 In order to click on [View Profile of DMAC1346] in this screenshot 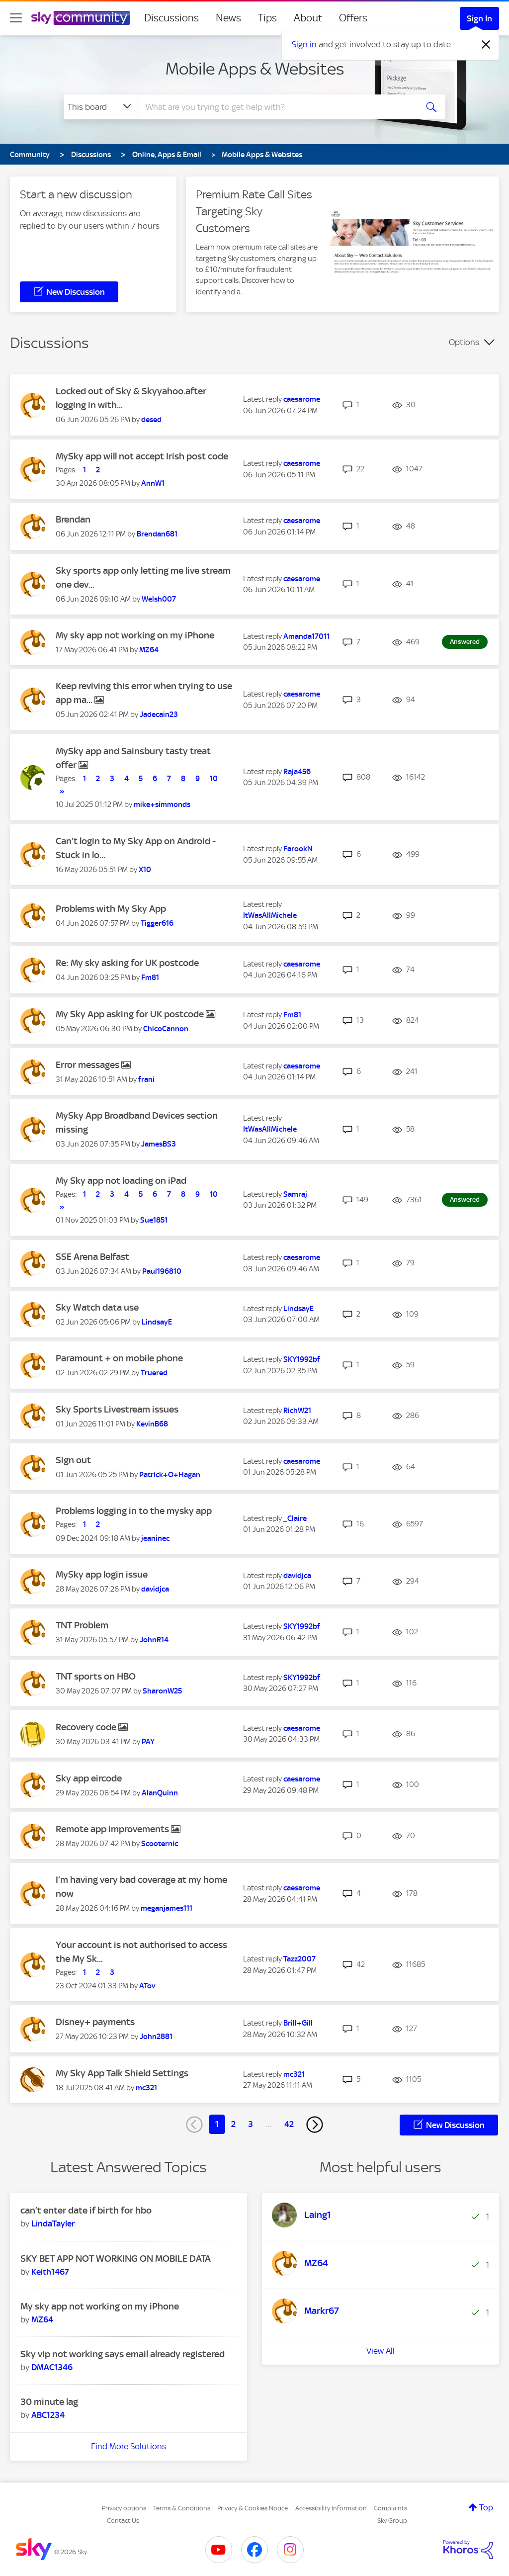, I will do `click(52, 2367)`.